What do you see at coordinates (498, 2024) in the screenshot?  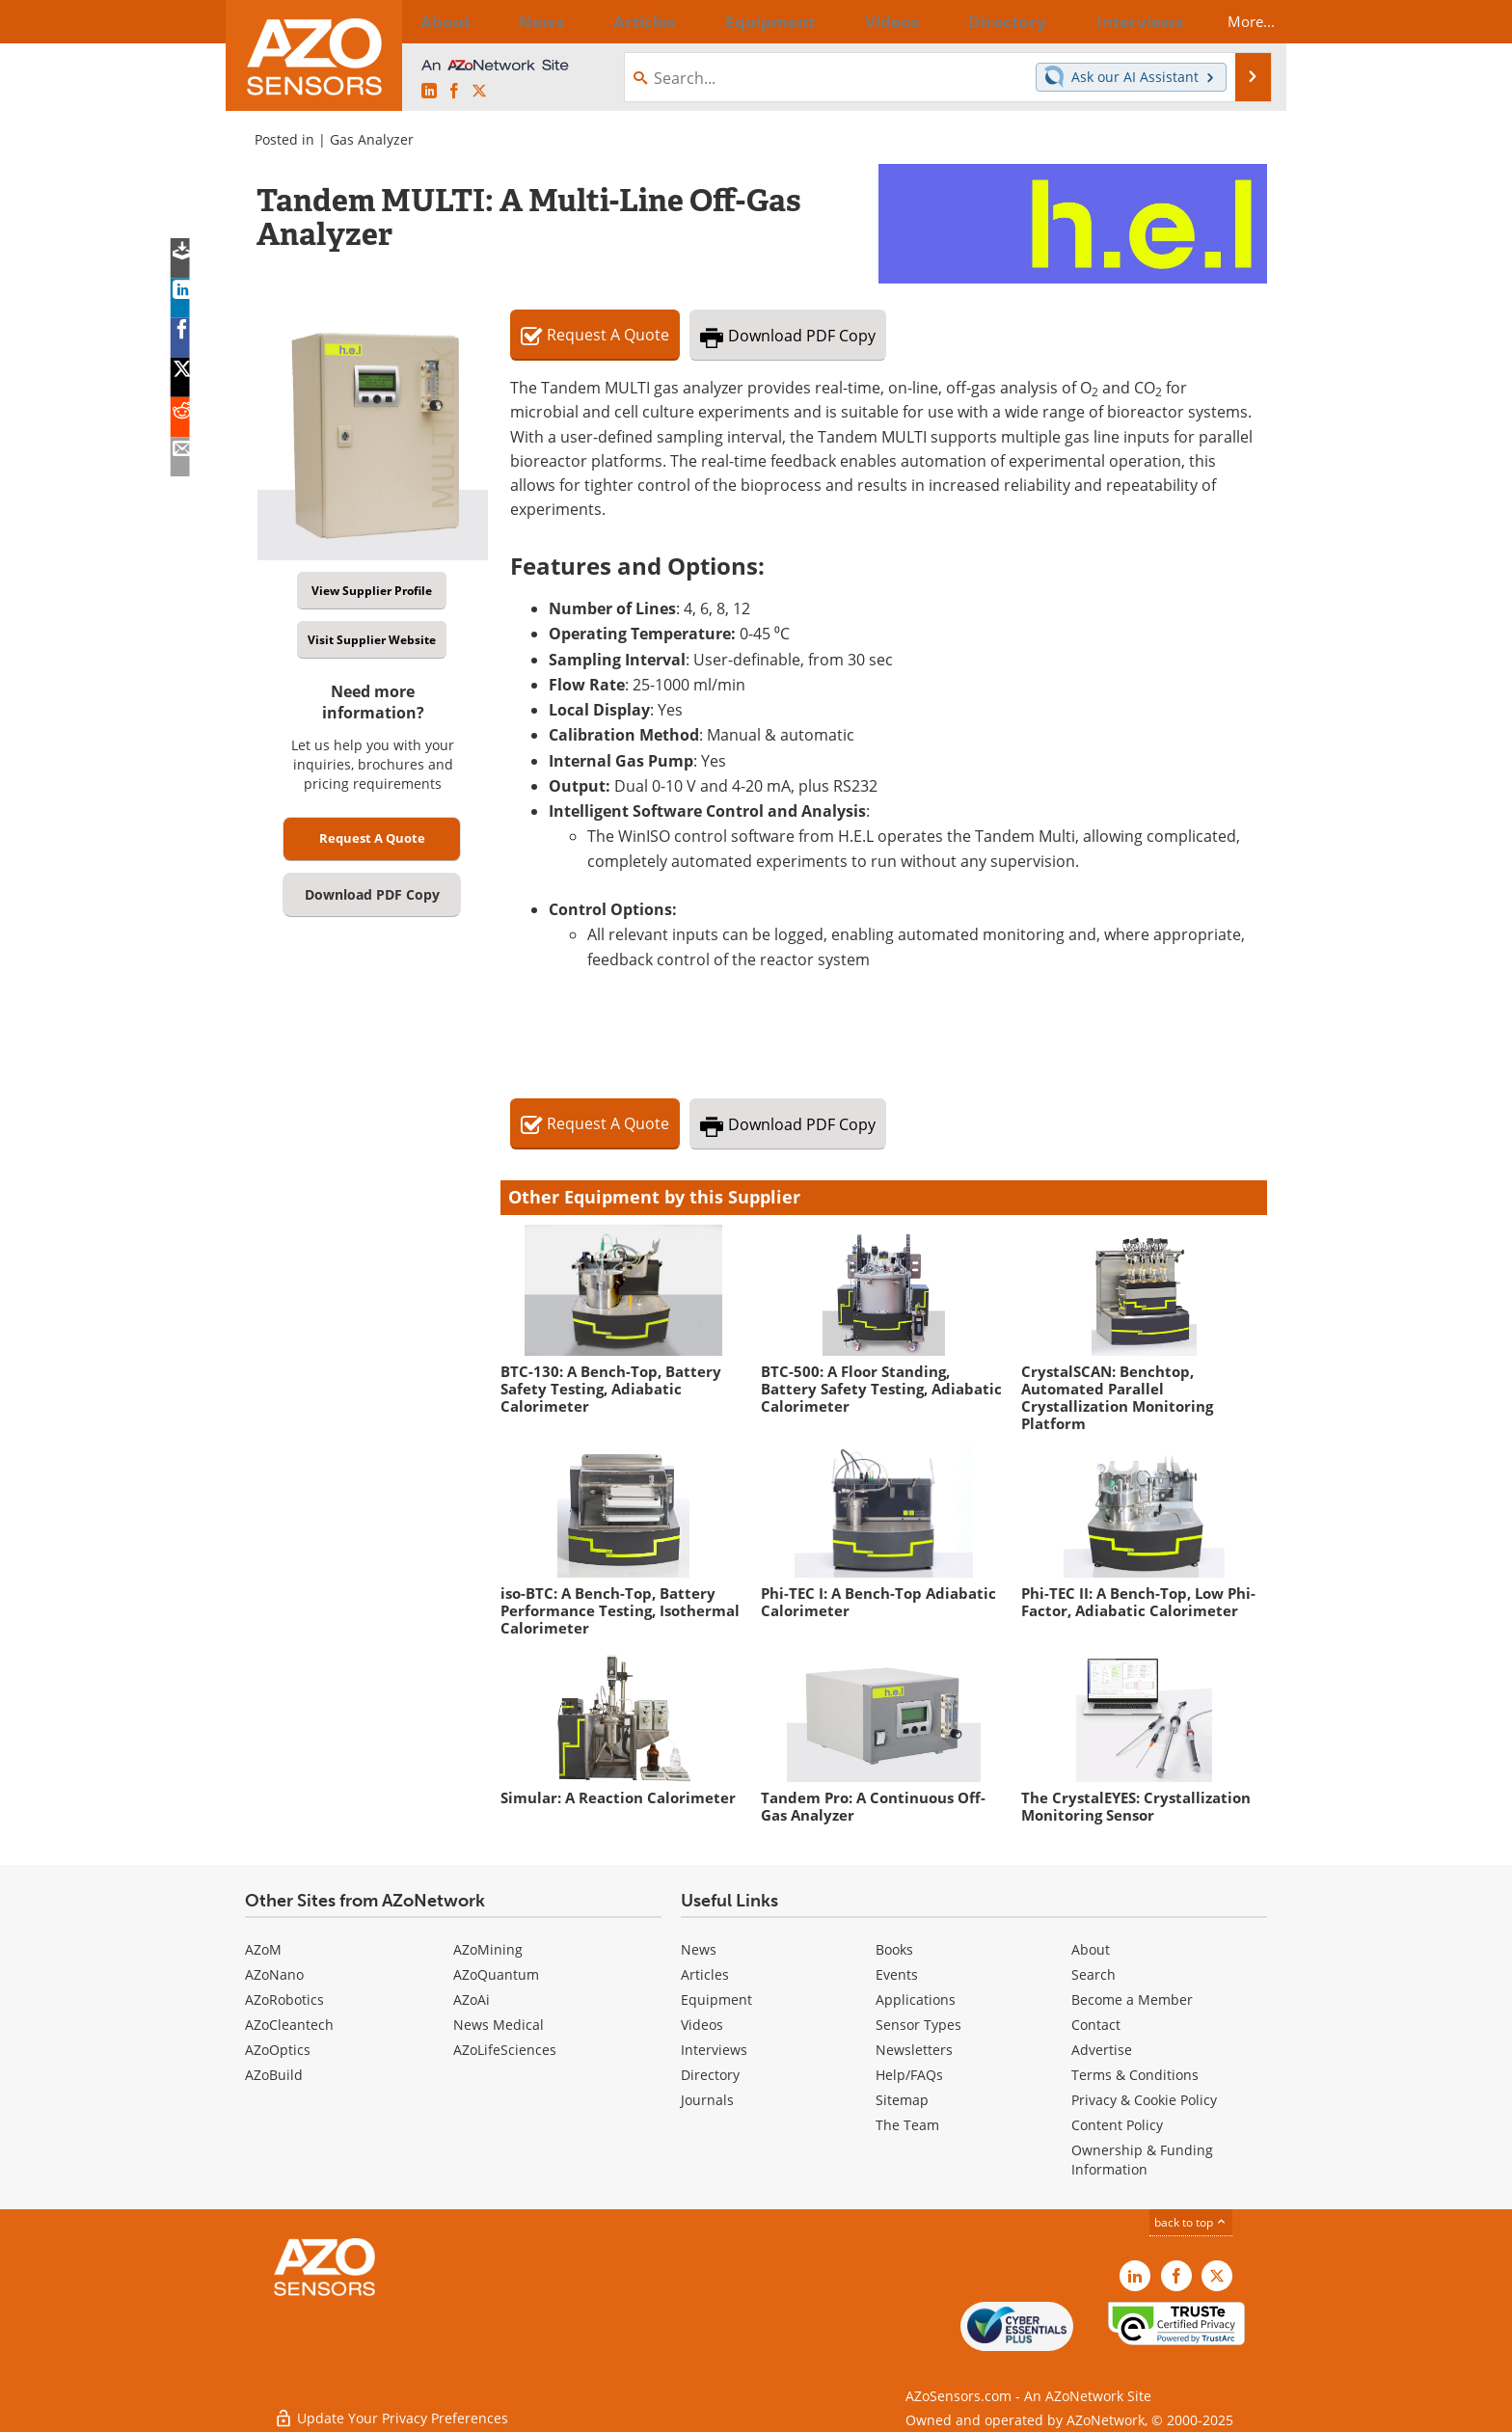 I see `News Medical` at bounding box center [498, 2024].